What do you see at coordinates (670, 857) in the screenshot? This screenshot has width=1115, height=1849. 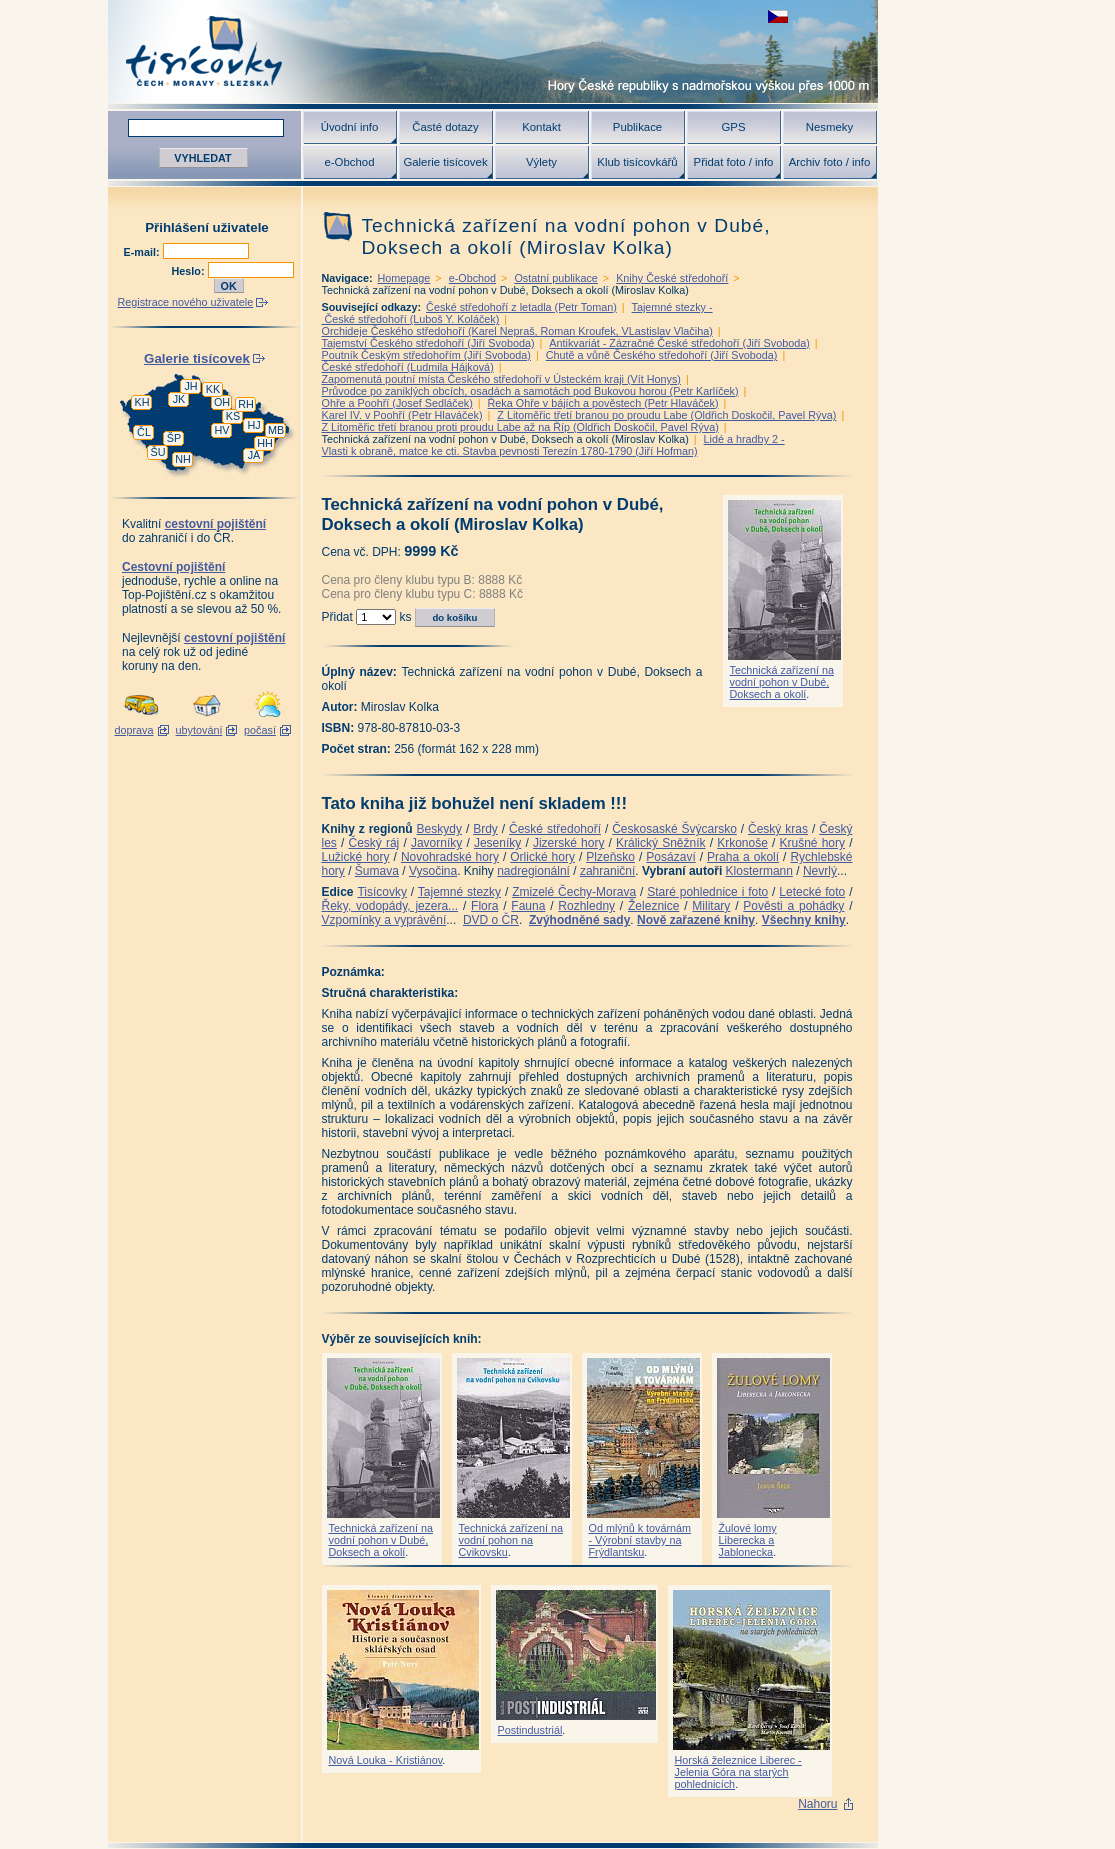 I see `Posázaví` at bounding box center [670, 857].